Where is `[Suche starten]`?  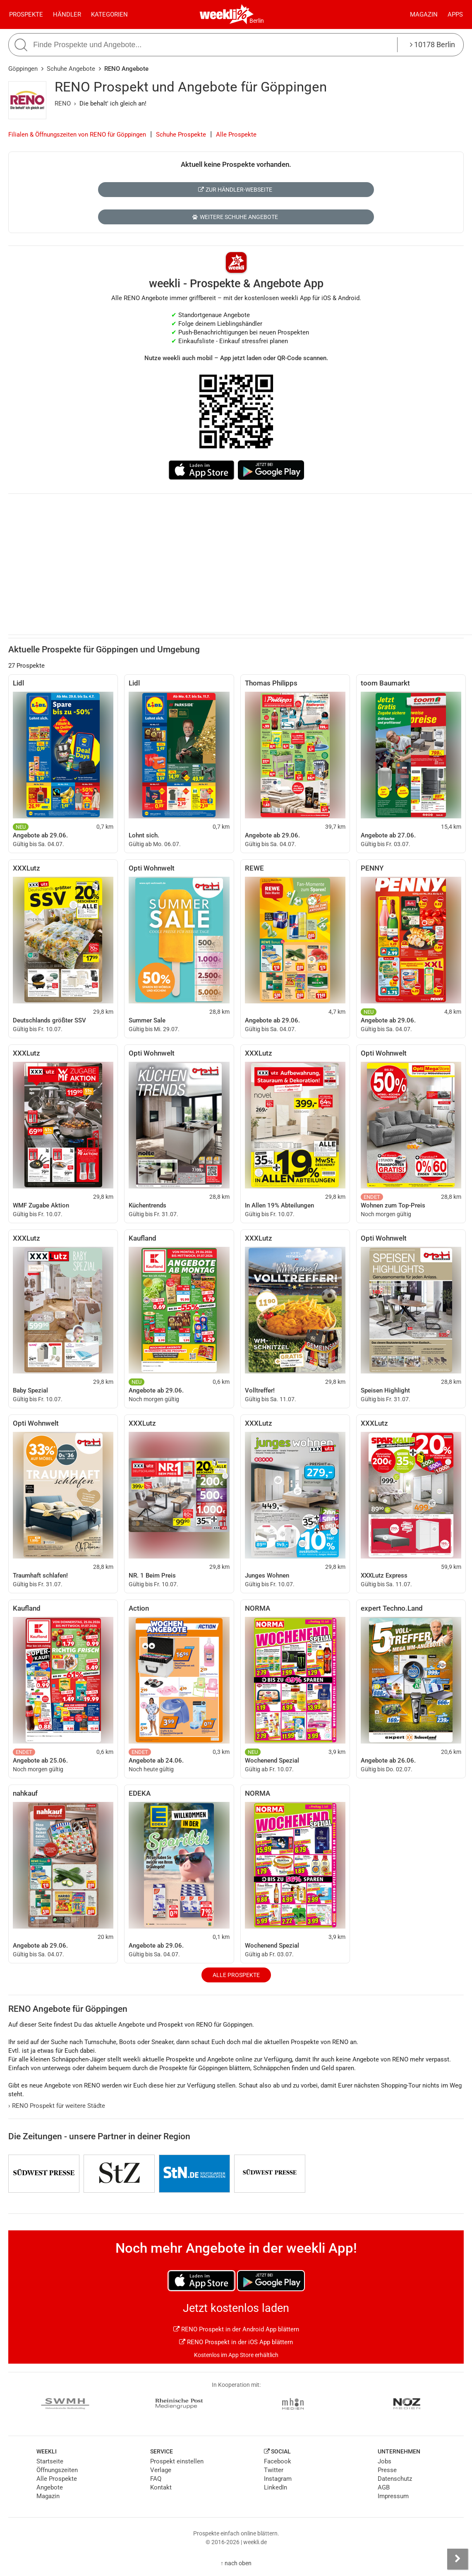 [Suche starten] is located at coordinates (22, 45).